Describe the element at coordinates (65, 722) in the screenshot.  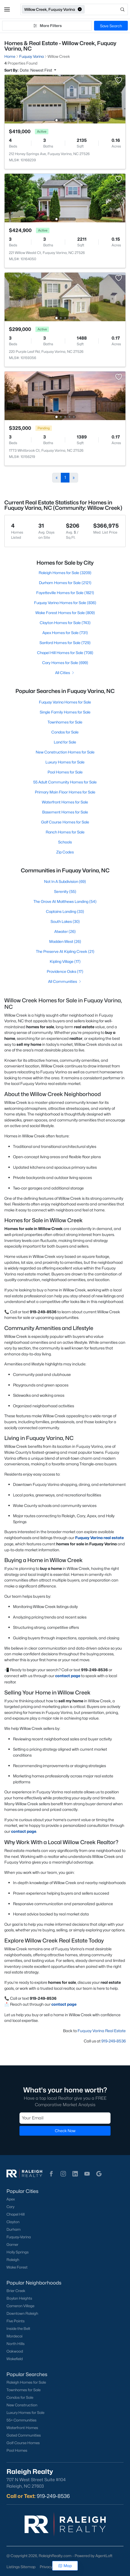
I see `Townhomes for Sale` at that location.